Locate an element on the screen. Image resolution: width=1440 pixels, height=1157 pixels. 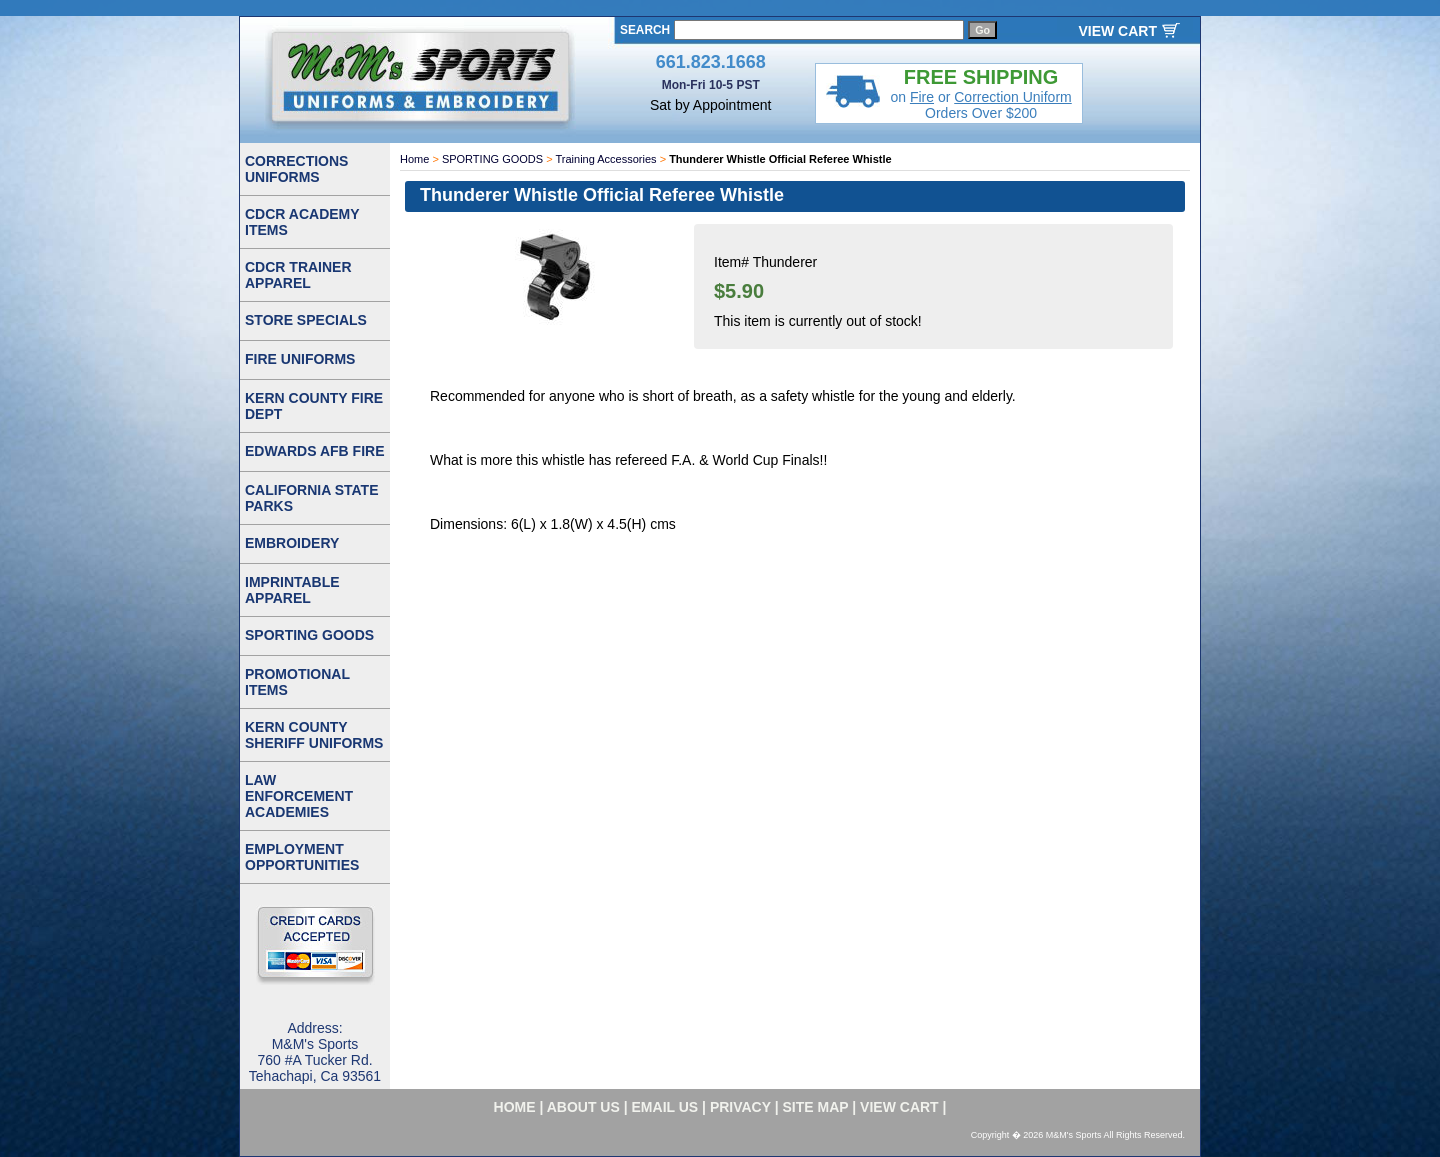
Correction Uniform is located at coordinates (1012, 97).